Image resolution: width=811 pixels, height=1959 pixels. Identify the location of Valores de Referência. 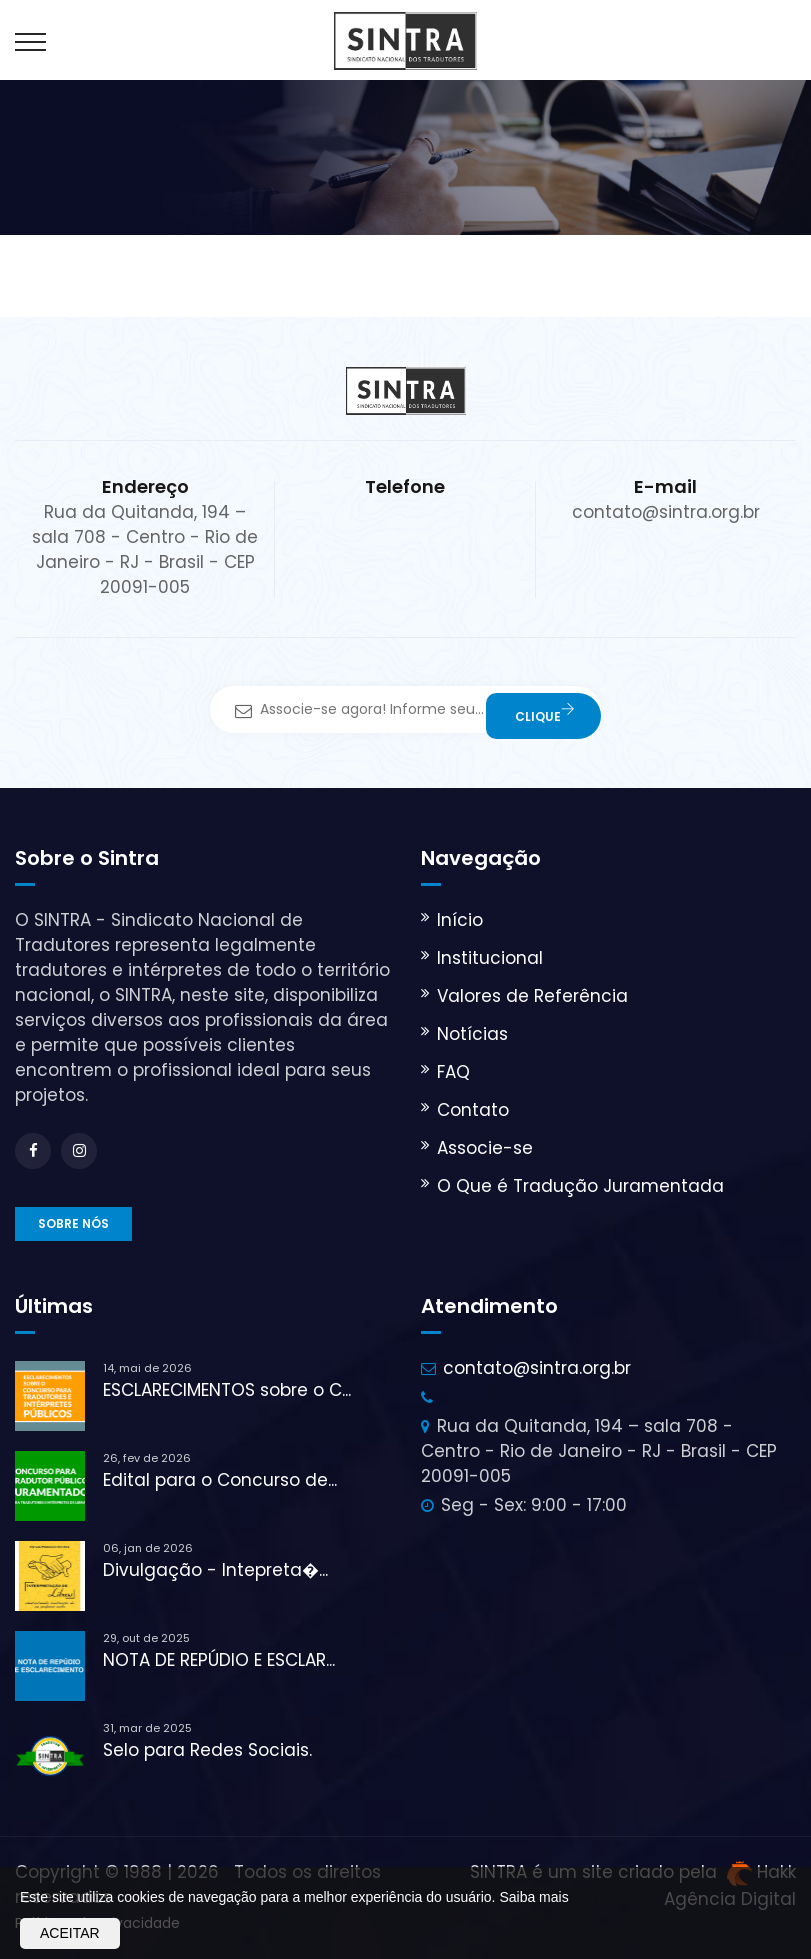
(532, 996).